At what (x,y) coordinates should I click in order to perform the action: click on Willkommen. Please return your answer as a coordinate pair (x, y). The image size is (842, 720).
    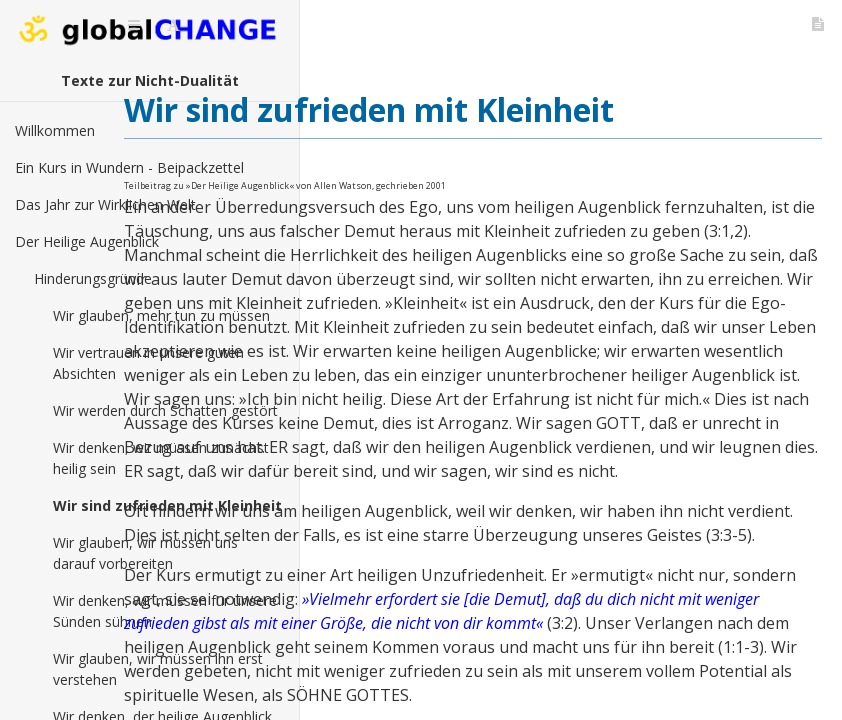
    Looking at the image, I should click on (55, 130).